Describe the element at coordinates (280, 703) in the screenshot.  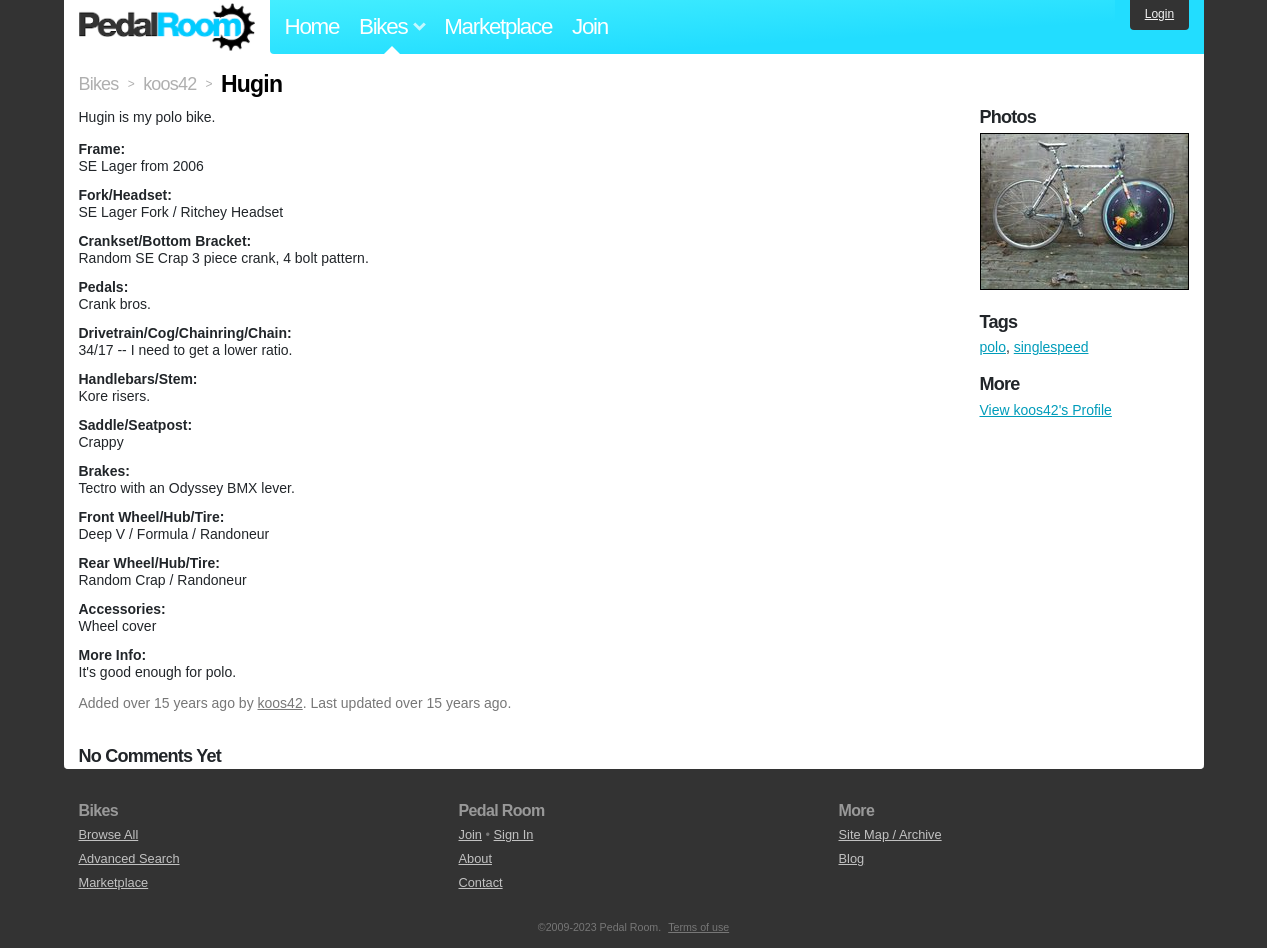
I see `koos42` at that location.